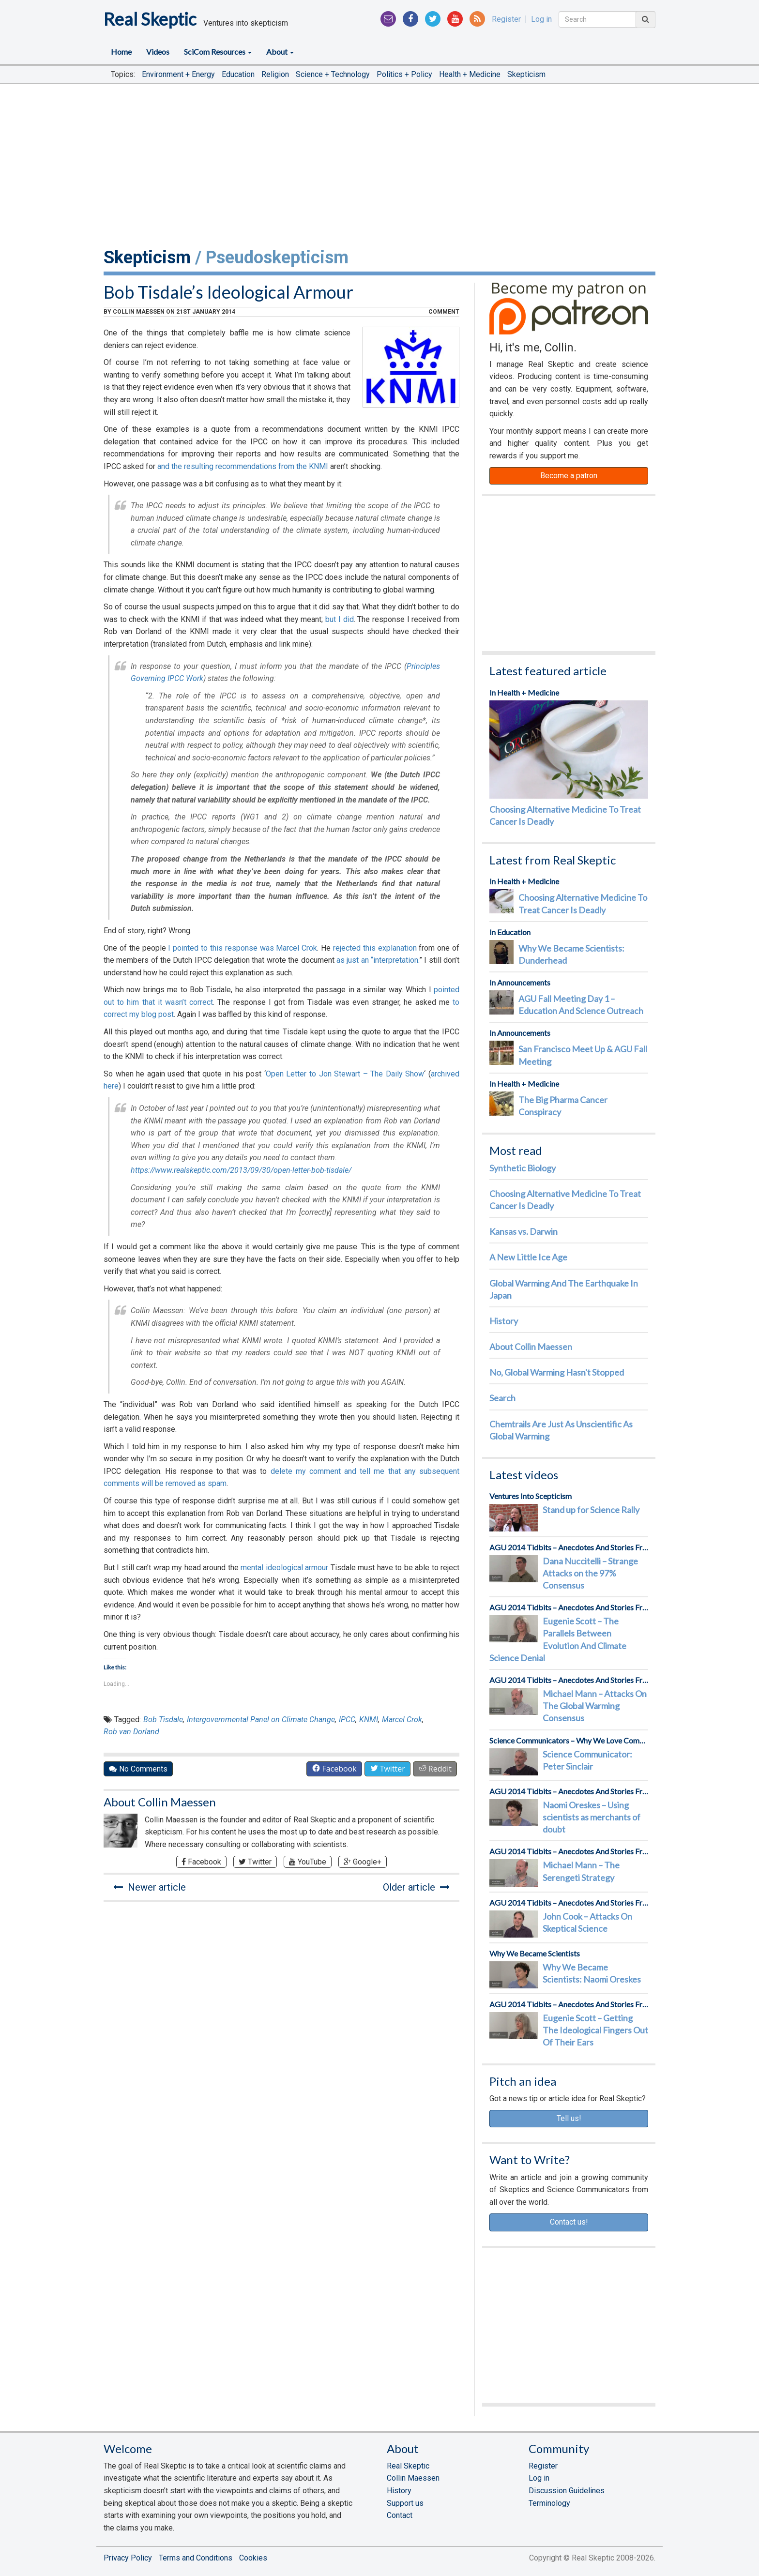 The width and height of the screenshot is (759, 2576). What do you see at coordinates (280, 51) in the screenshot?
I see `About` at bounding box center [280, 51].